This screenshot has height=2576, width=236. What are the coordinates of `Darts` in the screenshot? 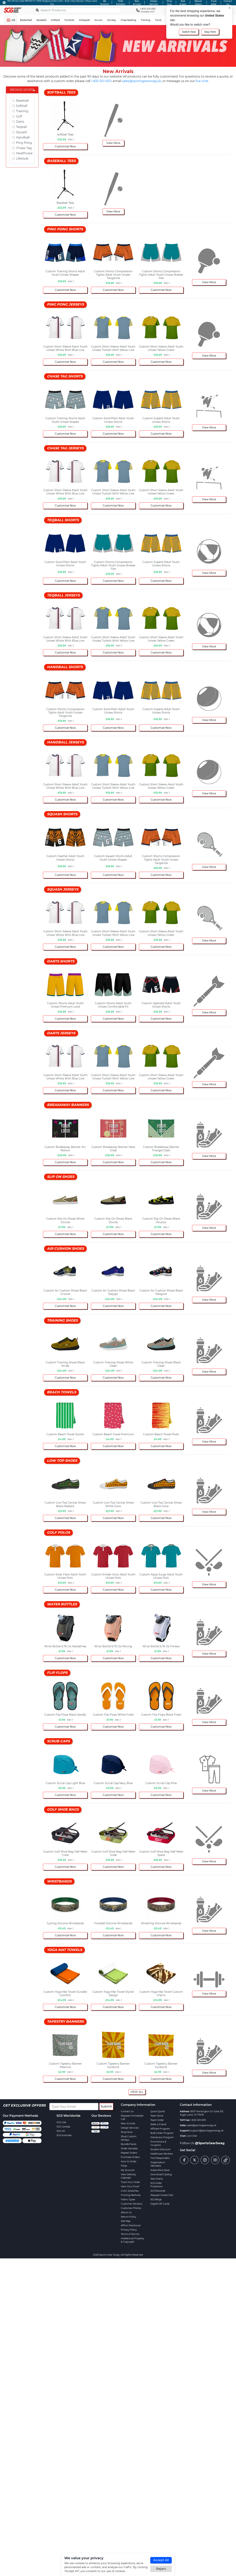 It's located at (20, 121).